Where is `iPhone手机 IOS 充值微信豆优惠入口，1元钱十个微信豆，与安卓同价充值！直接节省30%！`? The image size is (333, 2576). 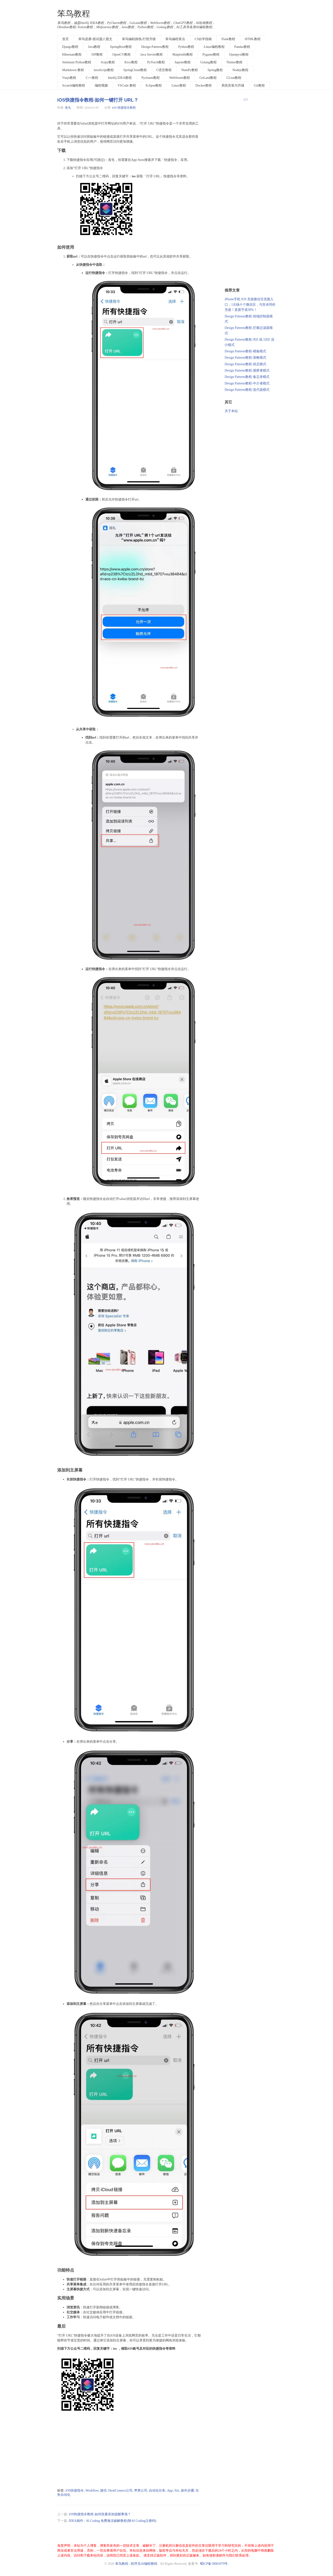 iPhone手机 IOS 充值微信豆优惠入口，1元钱十个微信豆，与安卓同价充值！直接节省30%！ is located at coordinates (250, 304).